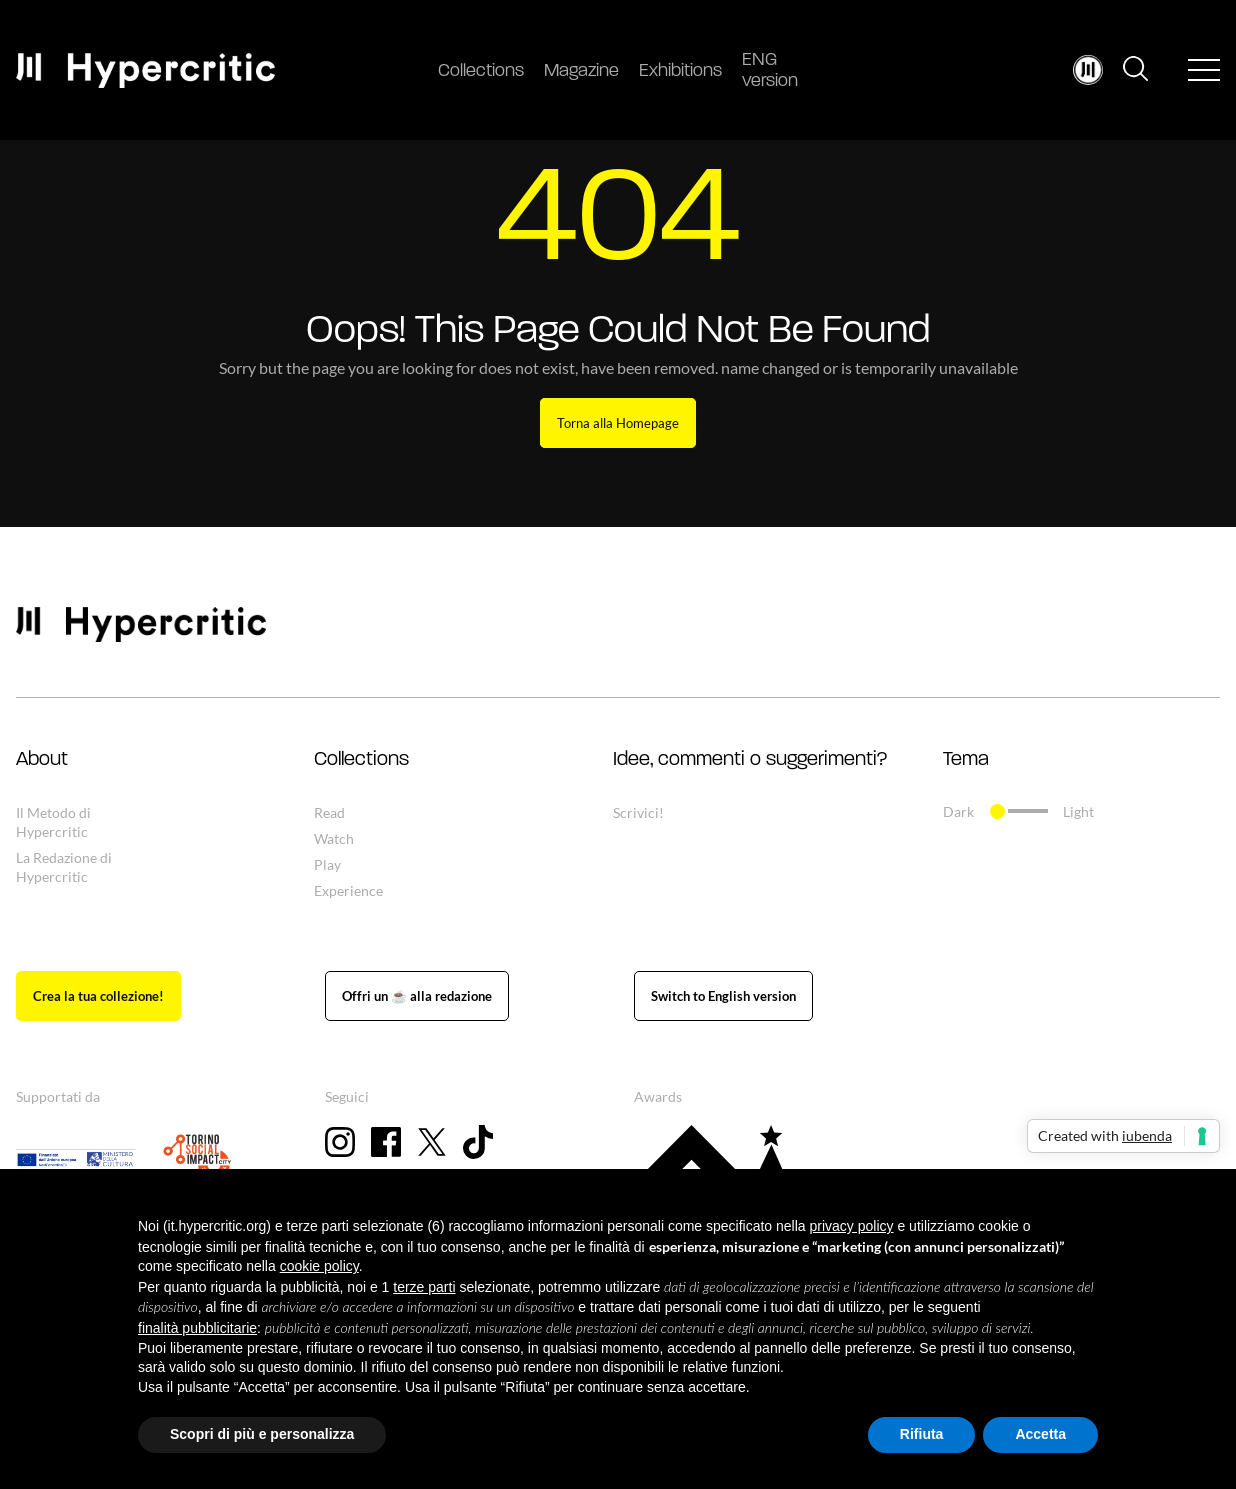 The image size is (1236, 1489). Describe the element at coordinates (327, 864) in the screenshot. I see `Play` at that location.